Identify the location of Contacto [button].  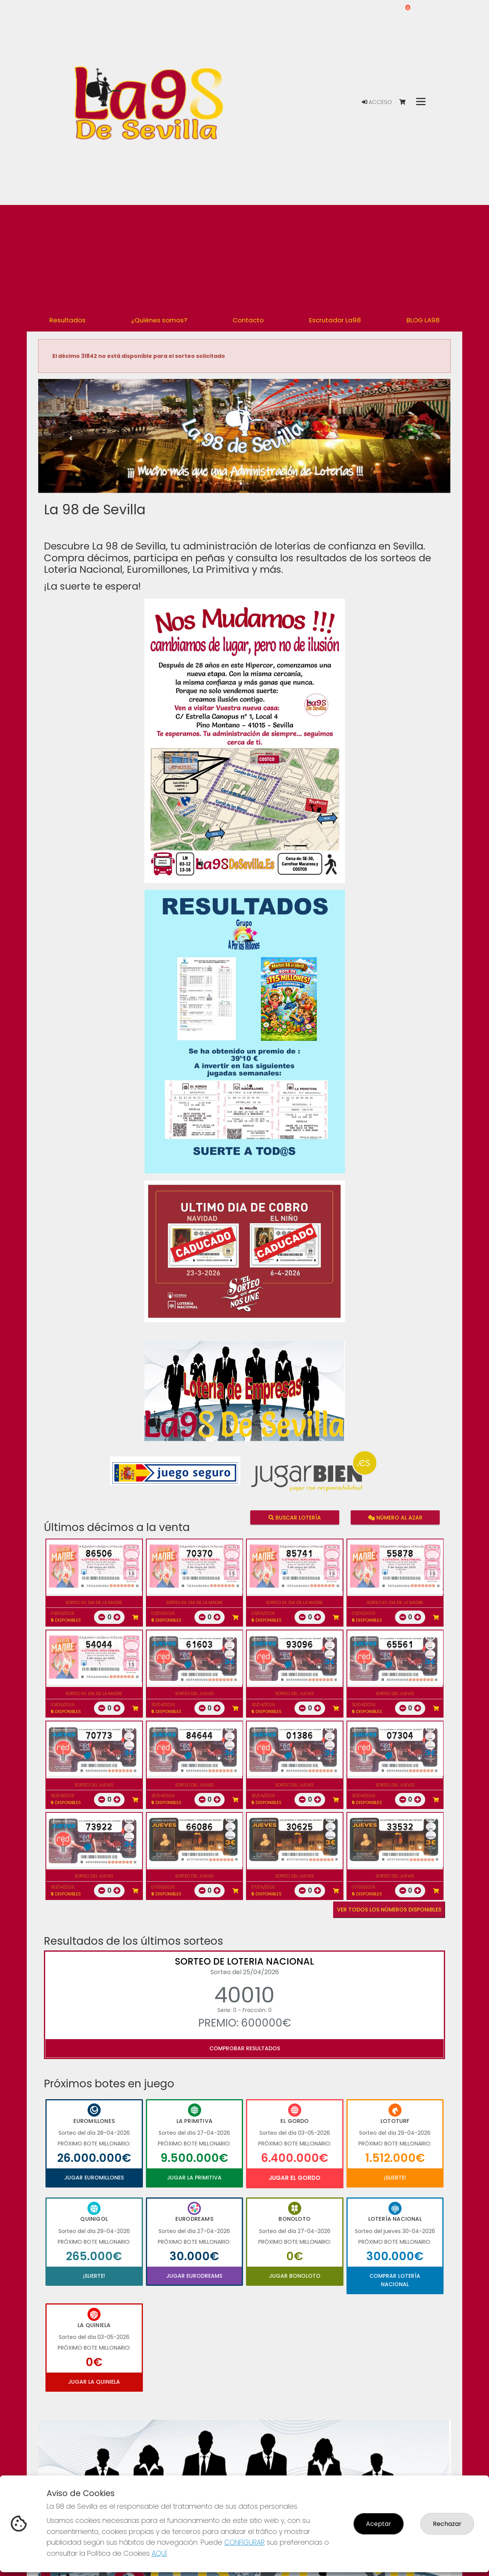
(248, 320).